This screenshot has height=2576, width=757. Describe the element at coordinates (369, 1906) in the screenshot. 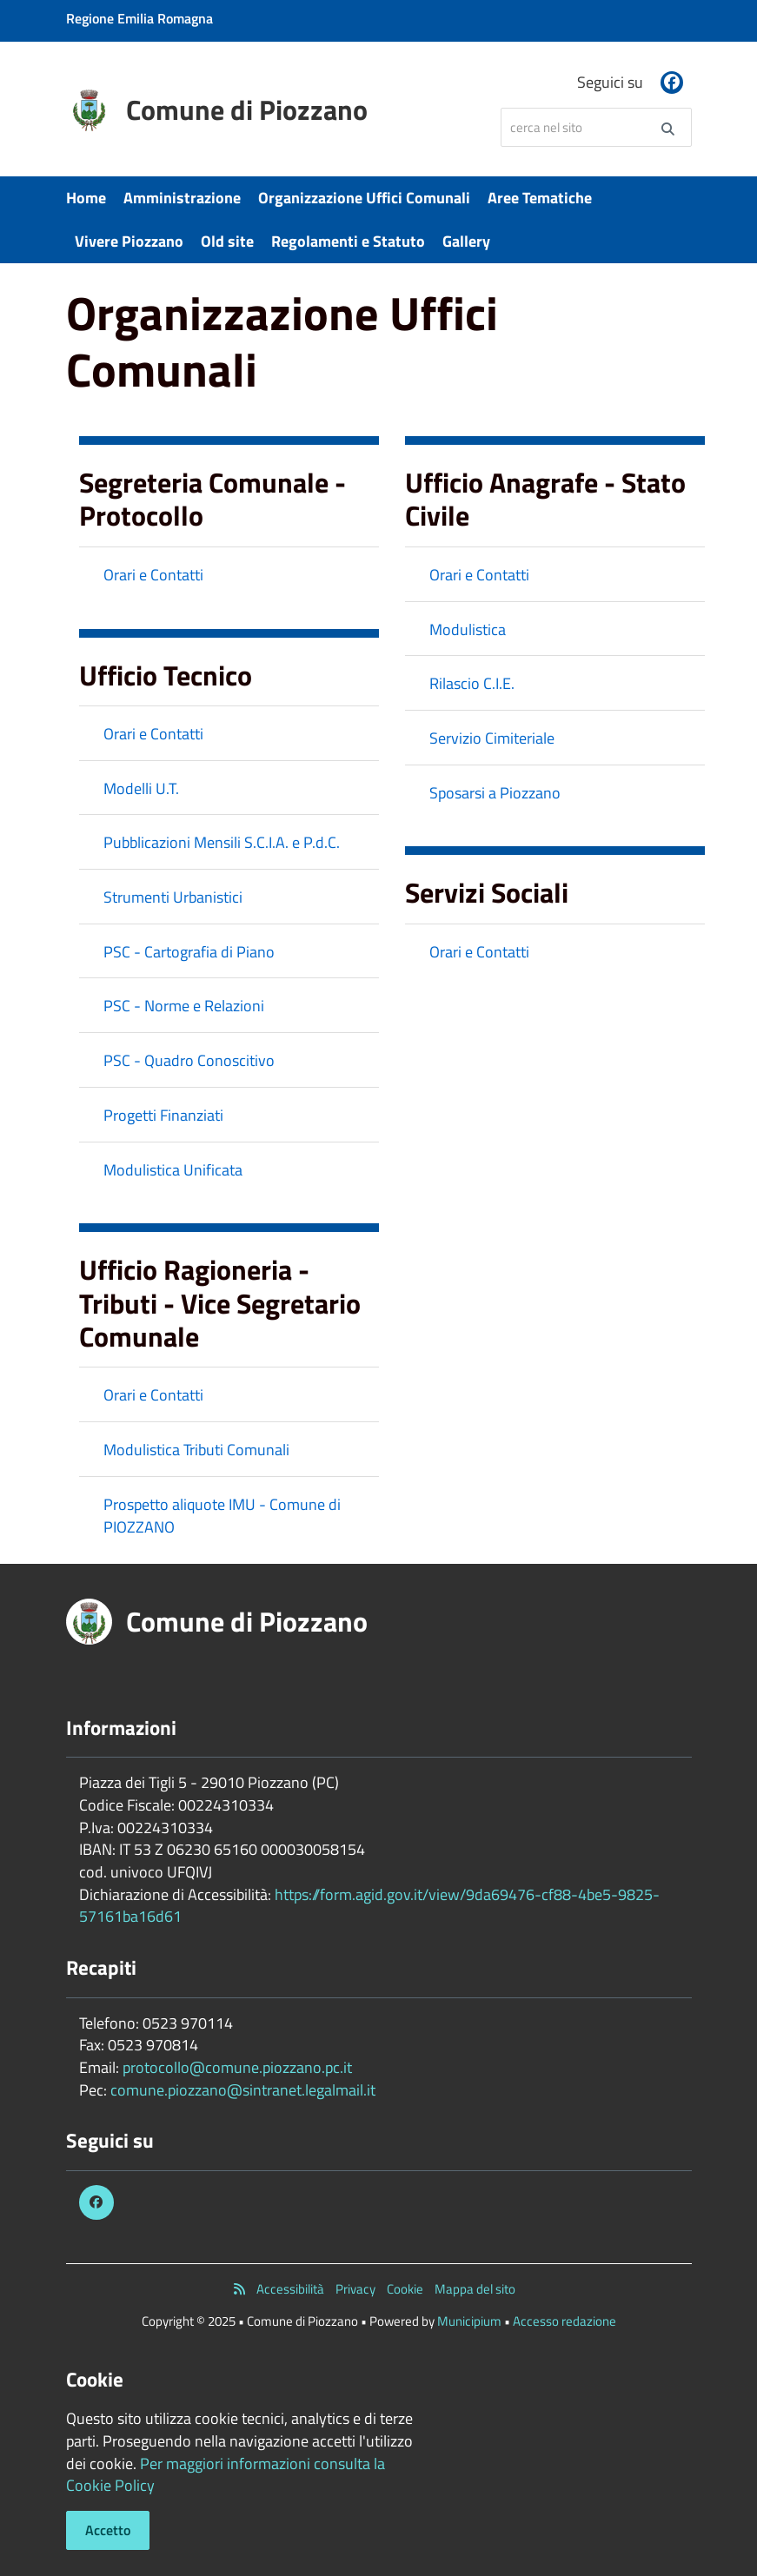

I see `https://form.agid.gov.it/view/9da69476-cf88-4be5-9825-57161ba16d61` at that location.